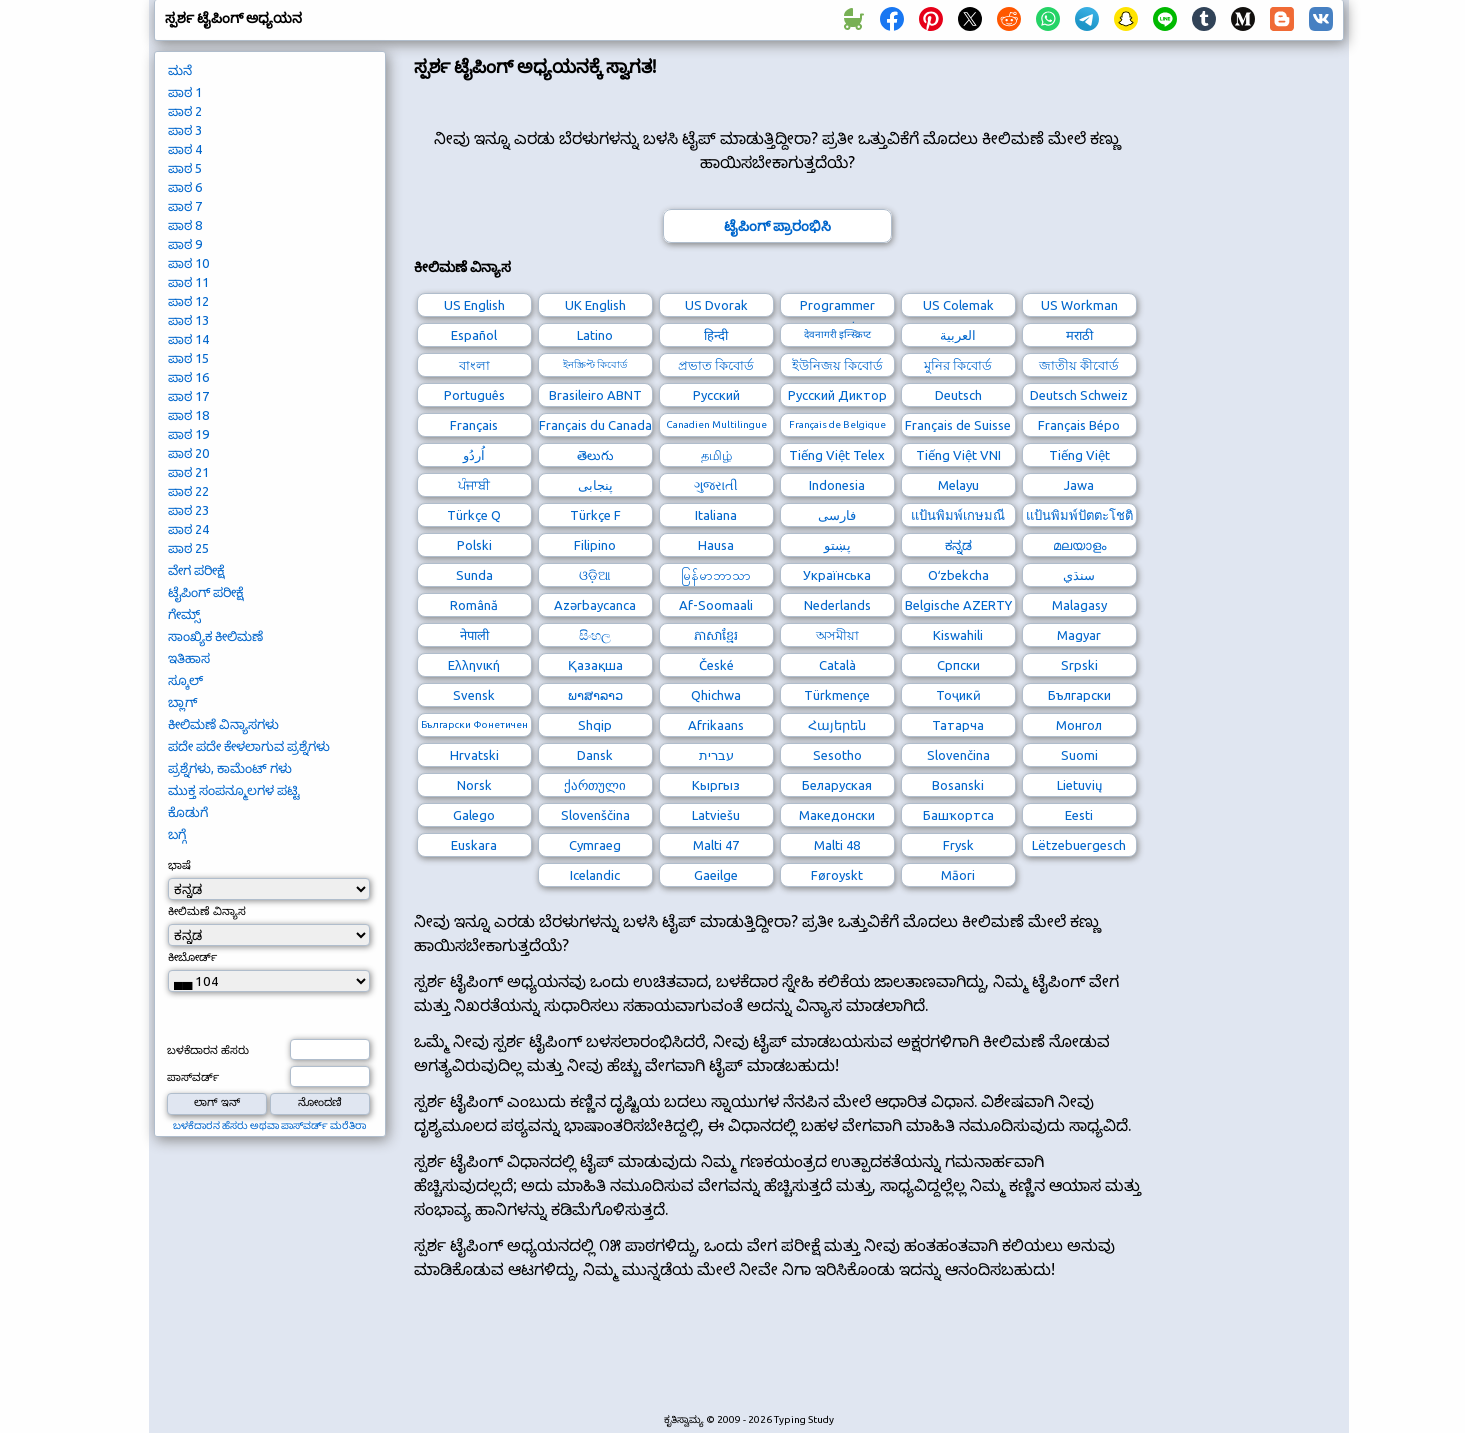  What do you see at coordinates (474, 724) in the screenshot?
I see `Български Фонетичен` at bounding box center [474, 724].